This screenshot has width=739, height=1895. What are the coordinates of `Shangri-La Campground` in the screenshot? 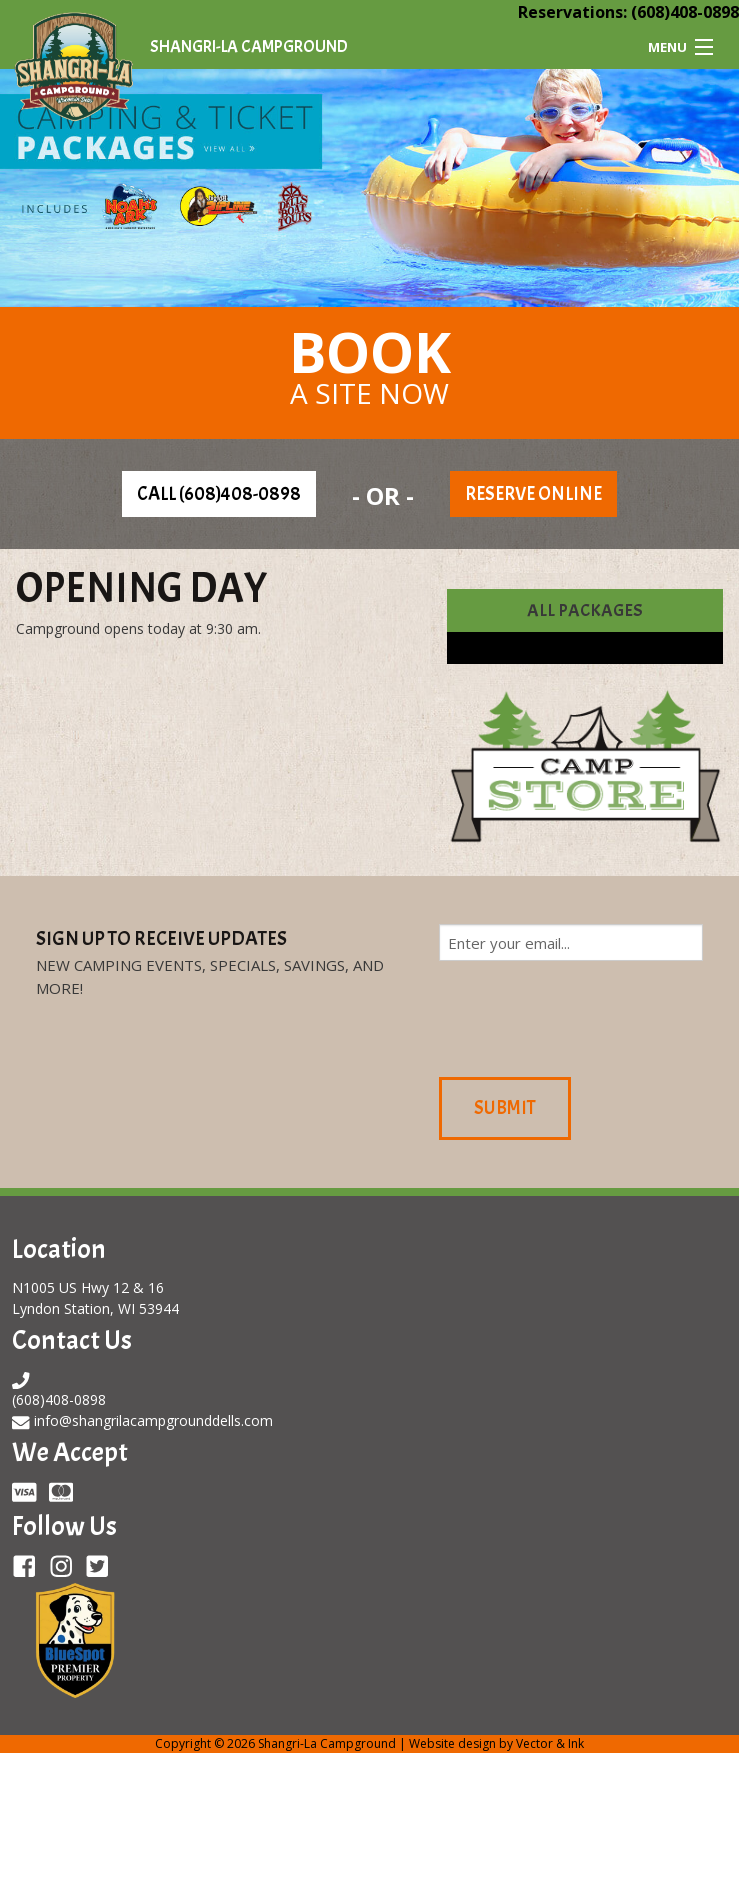 It's located at (249, 46).